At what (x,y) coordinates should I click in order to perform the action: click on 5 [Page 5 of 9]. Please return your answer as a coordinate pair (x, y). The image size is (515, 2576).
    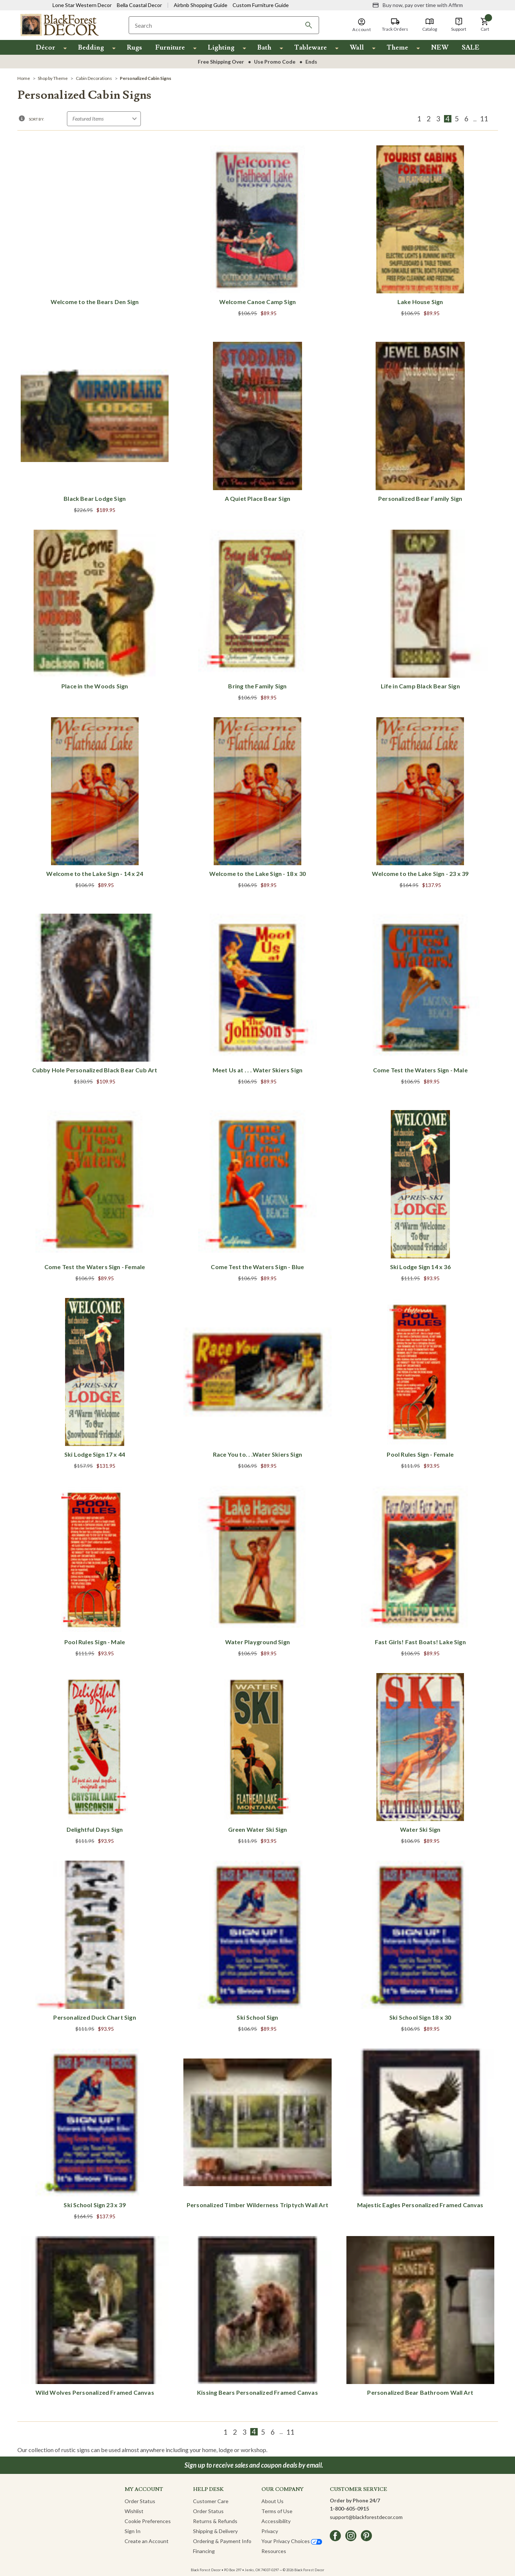
    Looking at the image, I should click on (457, 118).